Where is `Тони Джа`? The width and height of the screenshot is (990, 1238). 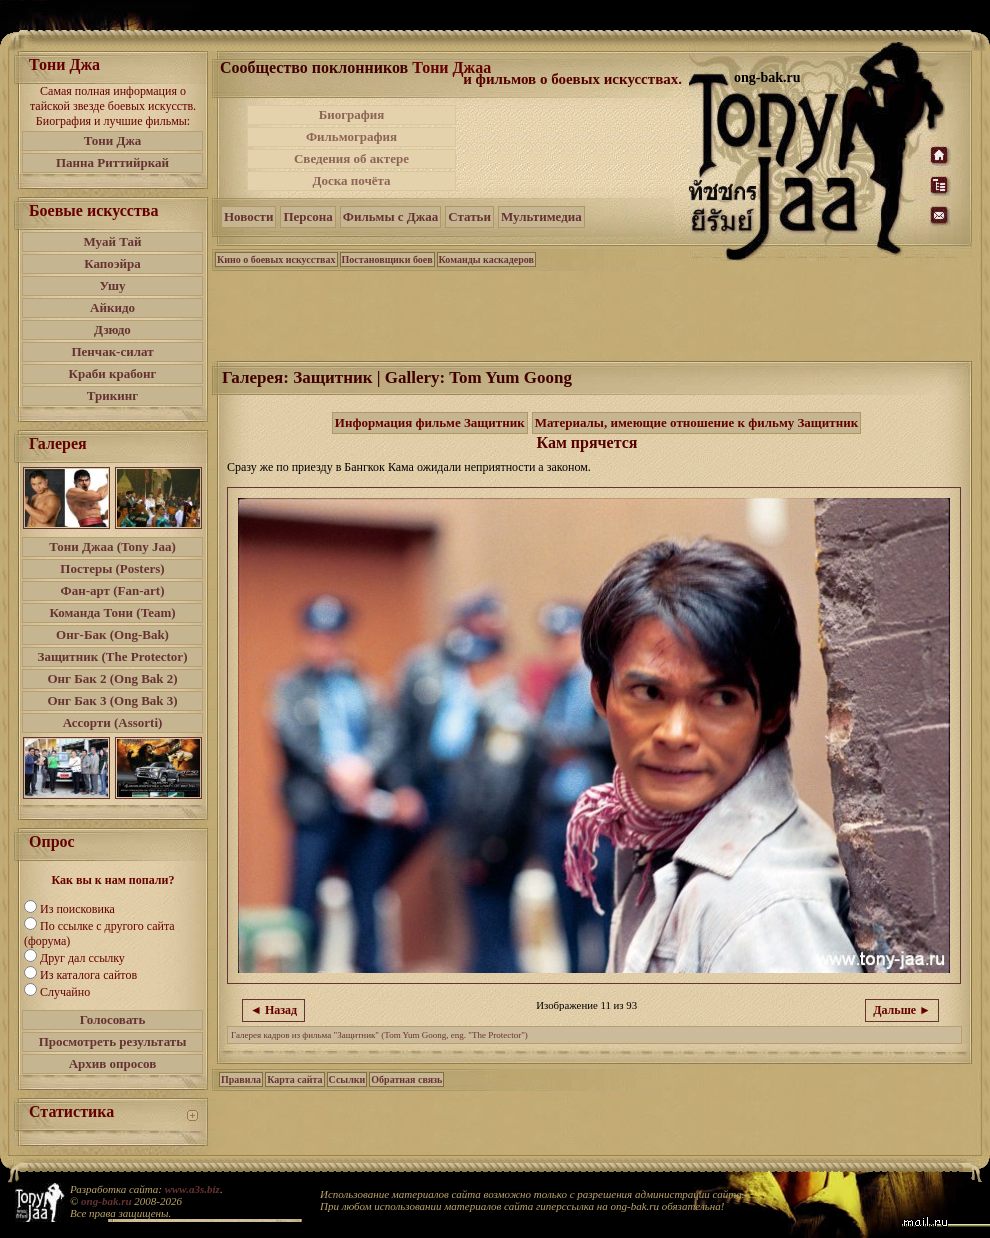 Тони Джа is located at coordinates (113, 140).